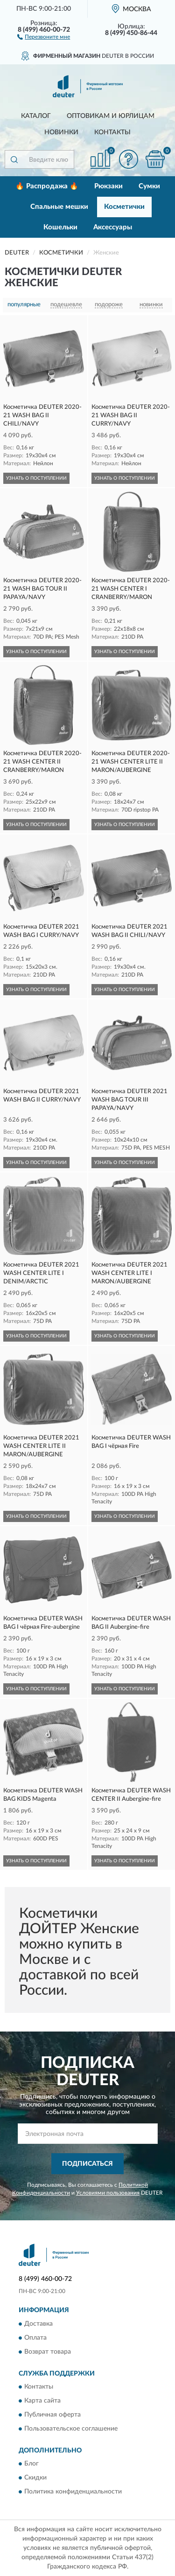  What do you see at coordinates (108, 186) in the screenshot?
I see `Рюкзаки` at bounding box center [108, 186].